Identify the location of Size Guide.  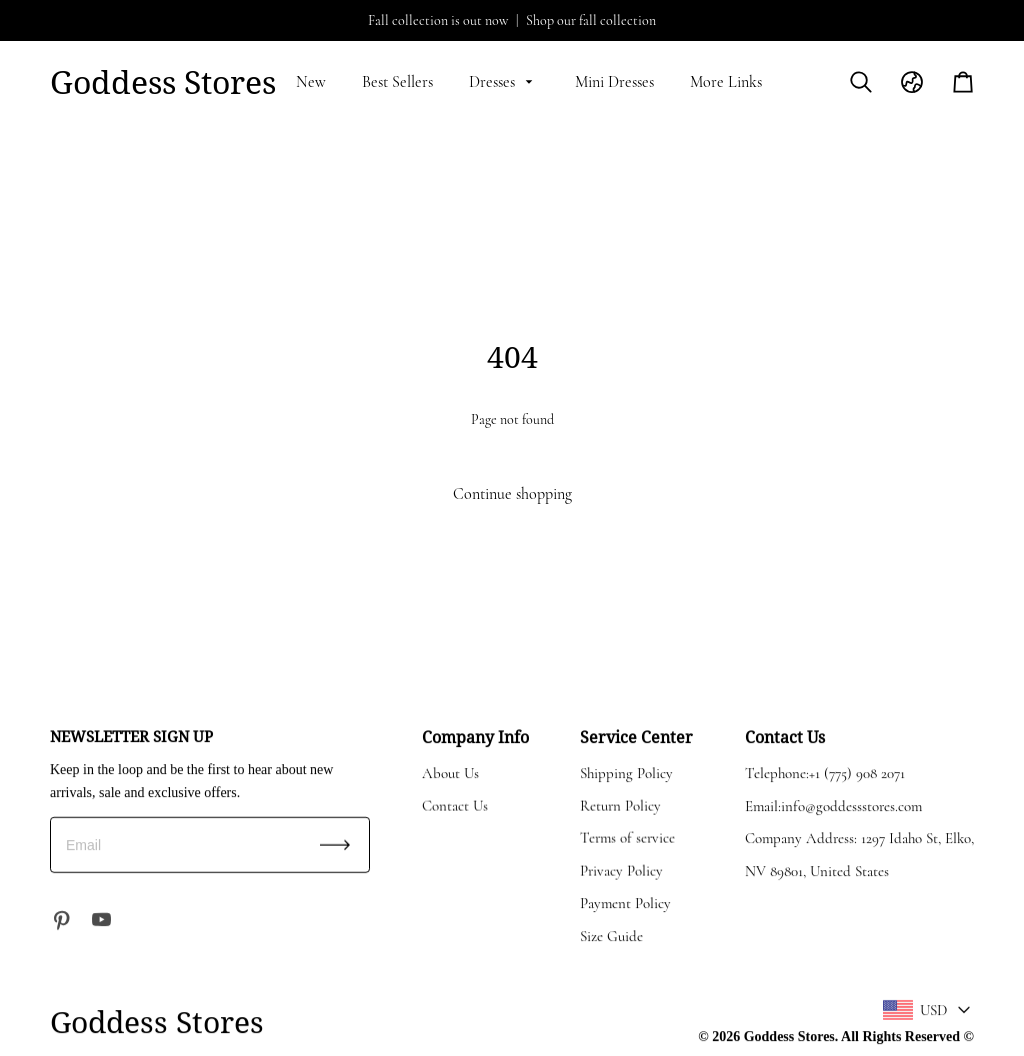
(611, 935).